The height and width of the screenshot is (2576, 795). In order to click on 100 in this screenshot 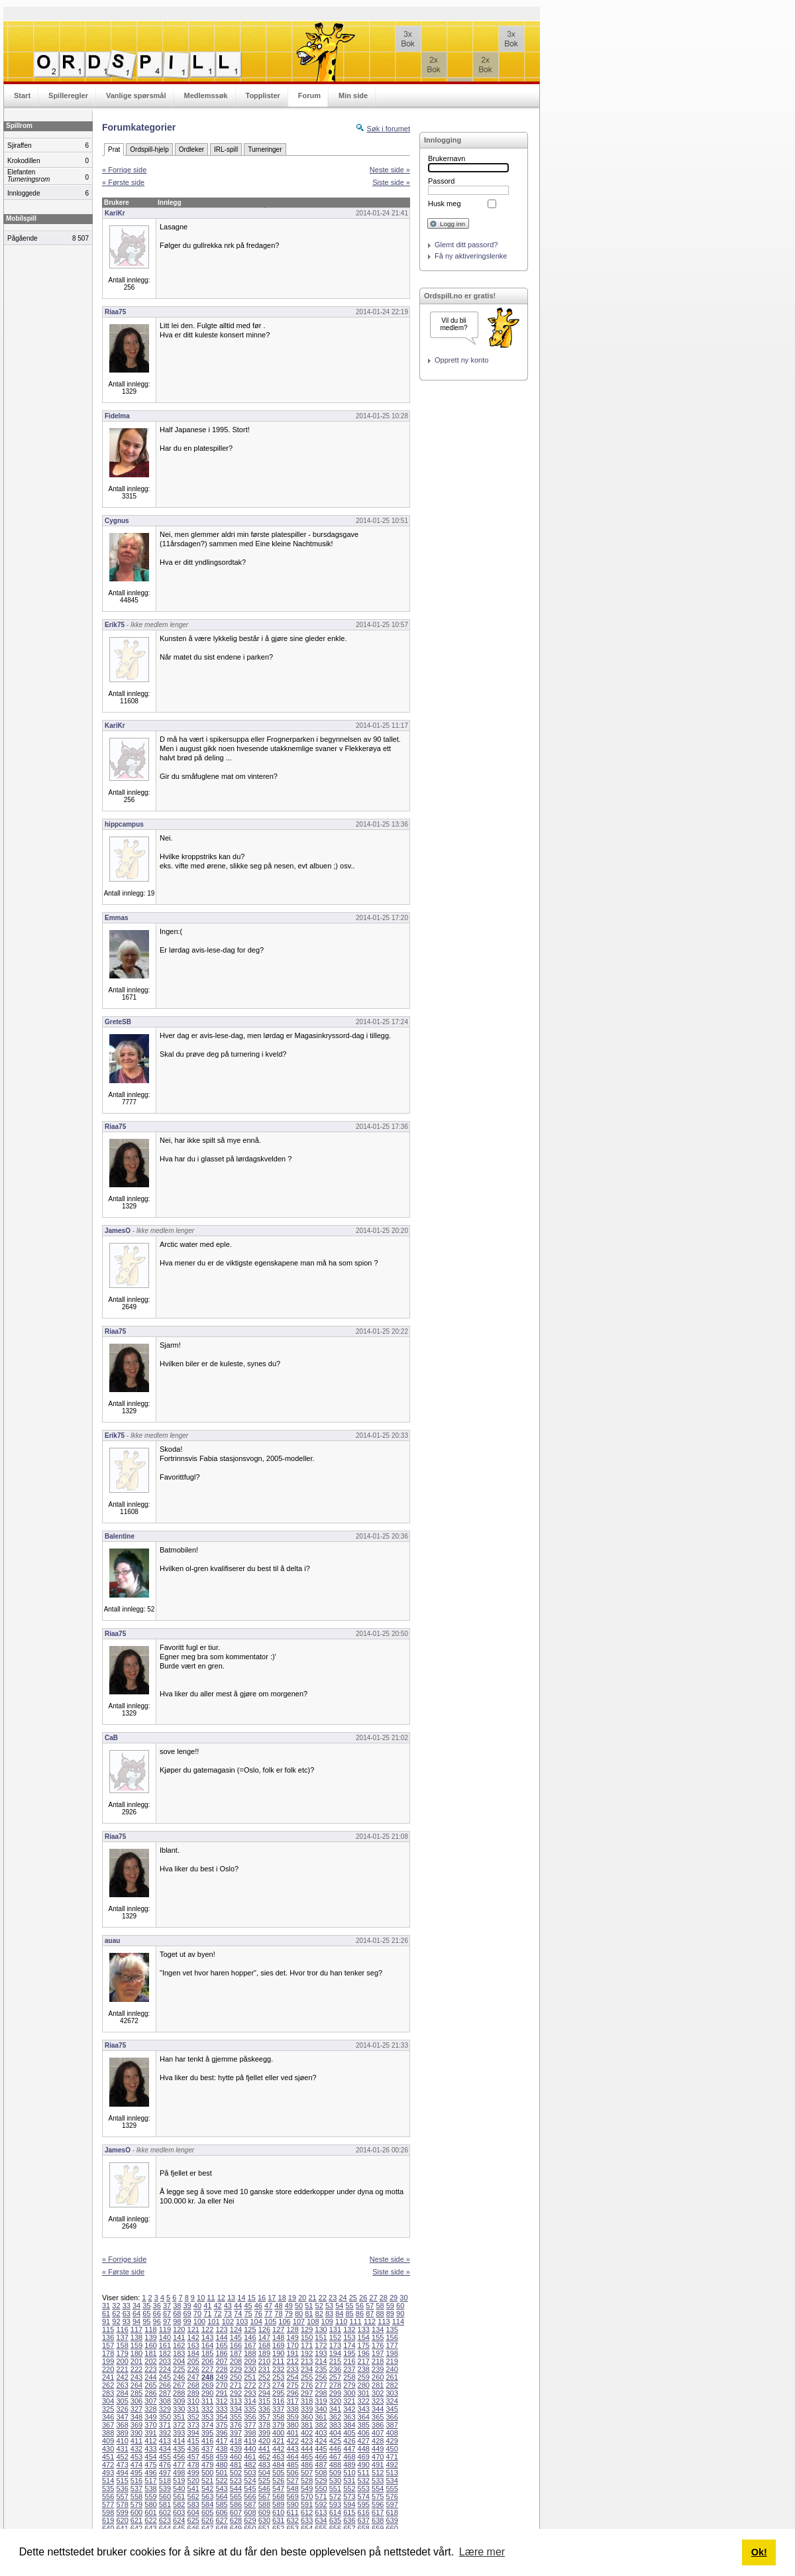, I will do `click(199, 2321)`.